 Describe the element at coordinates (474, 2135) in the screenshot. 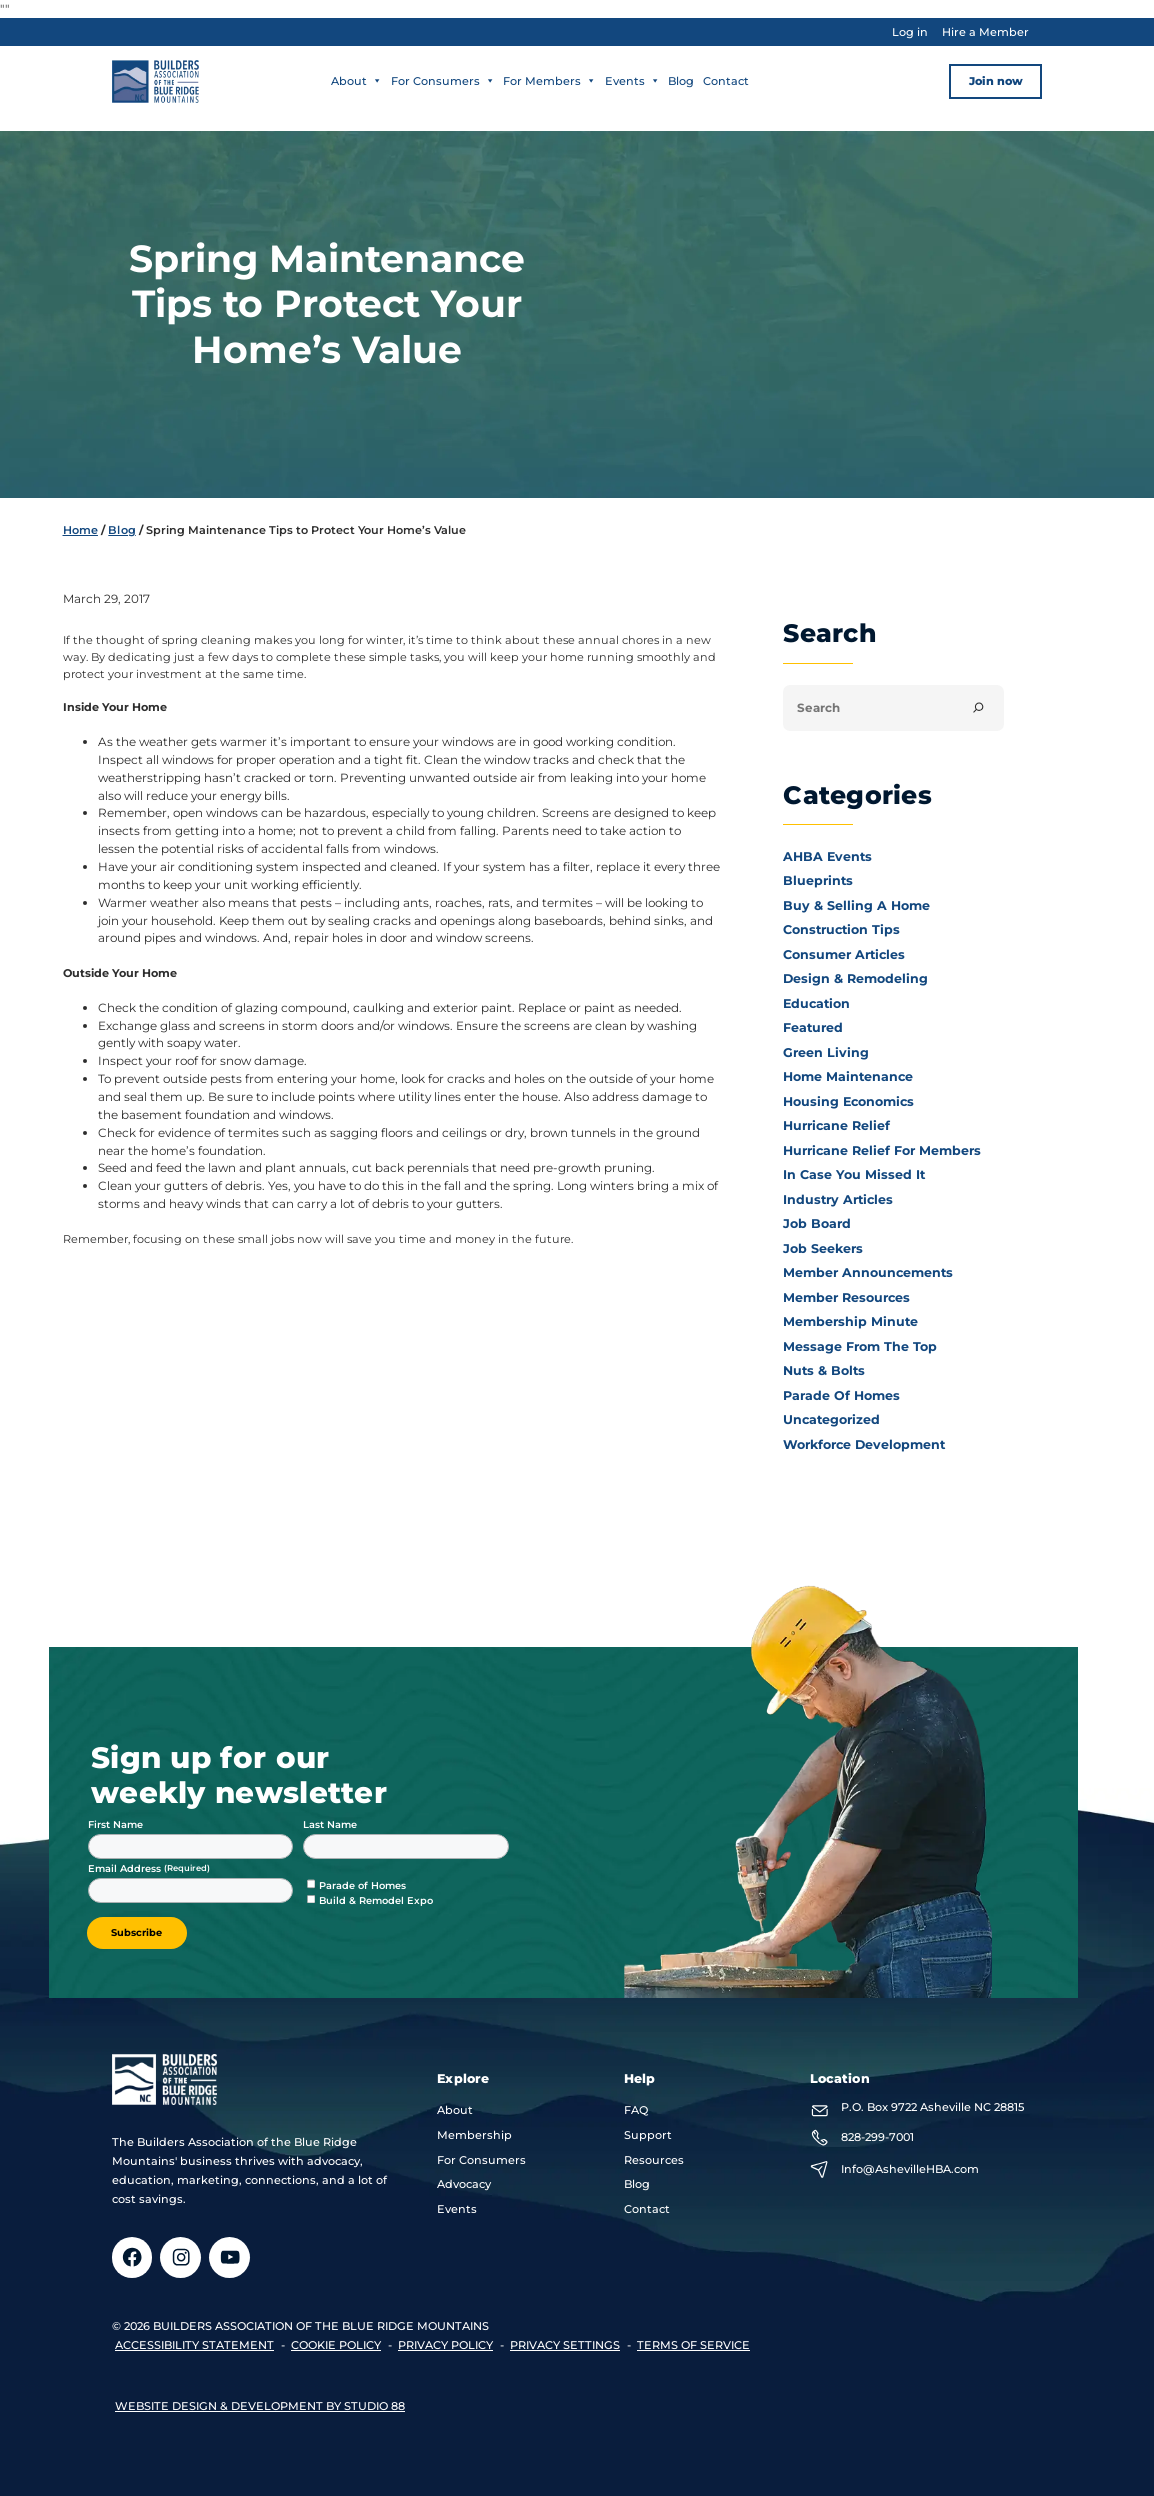

I see `Membership` at that location.